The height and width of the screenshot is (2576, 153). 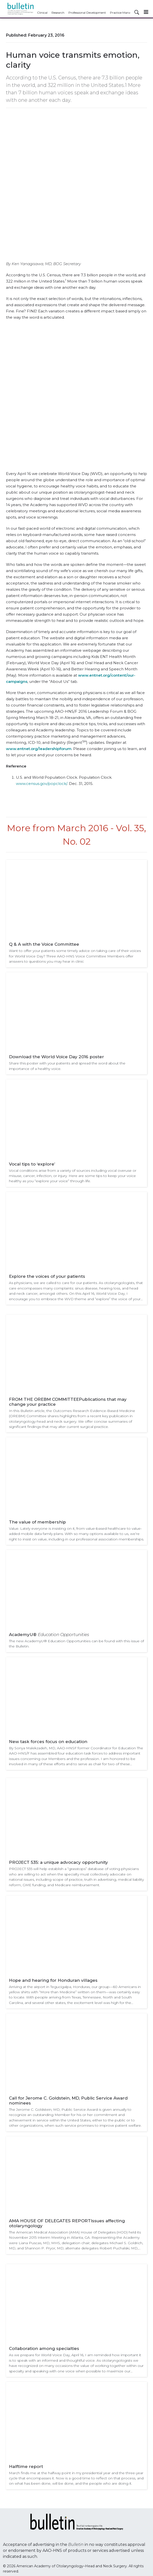 I want to click on AcademyU®, so click(x=49, y=1634).